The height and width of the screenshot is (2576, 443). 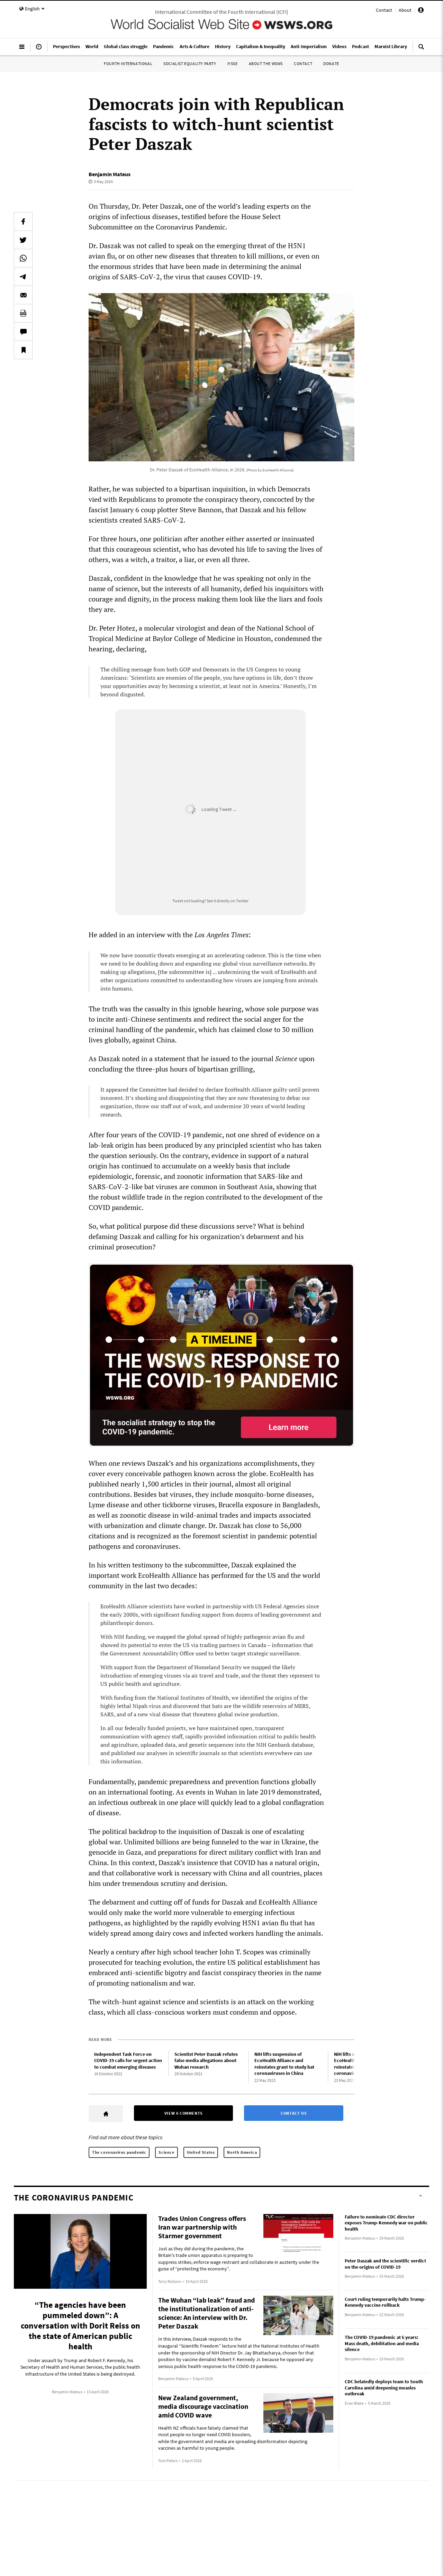 What do you see at coordinates (206, 2057) in the screenshot?
I see `Scientist Peter Daszak refutes false media allegations about Wuhan research` at bounding box center [206, 2057].